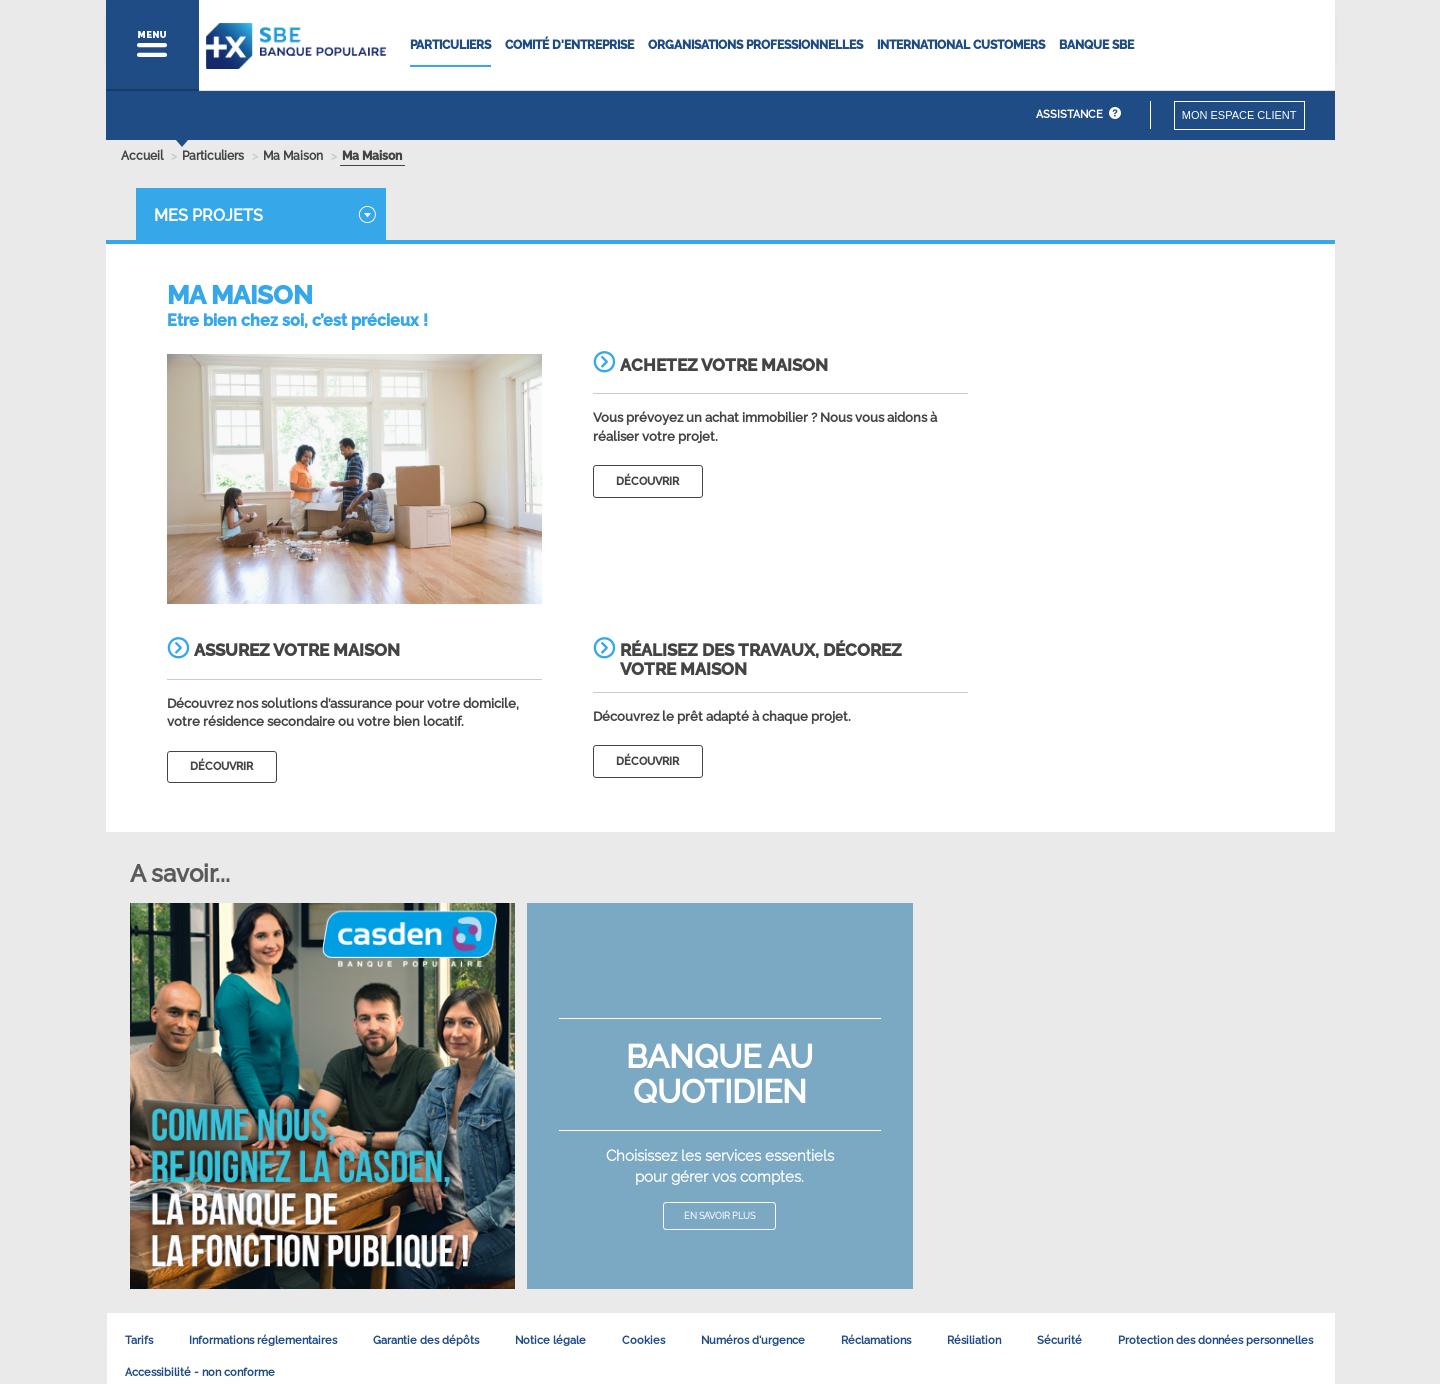  I want to click on Tarifs, so click(139, 1340).